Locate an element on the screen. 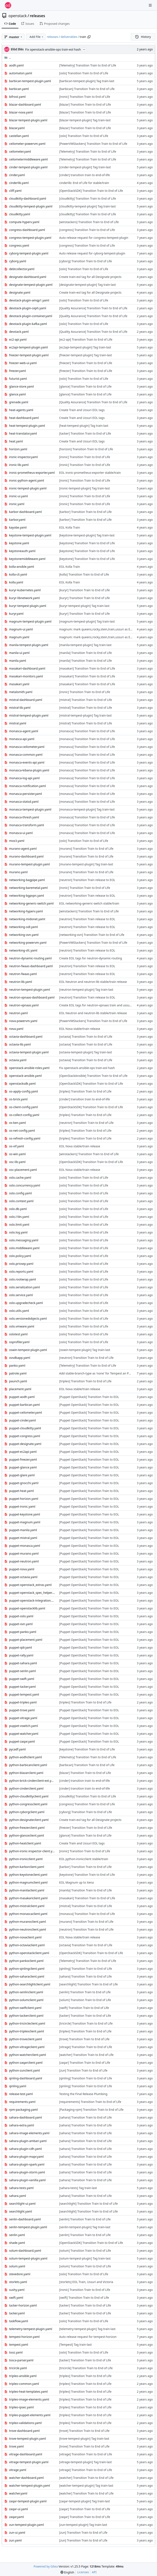  octavia-tempest-plugin.yaml is located at coordinates (29, 1052).